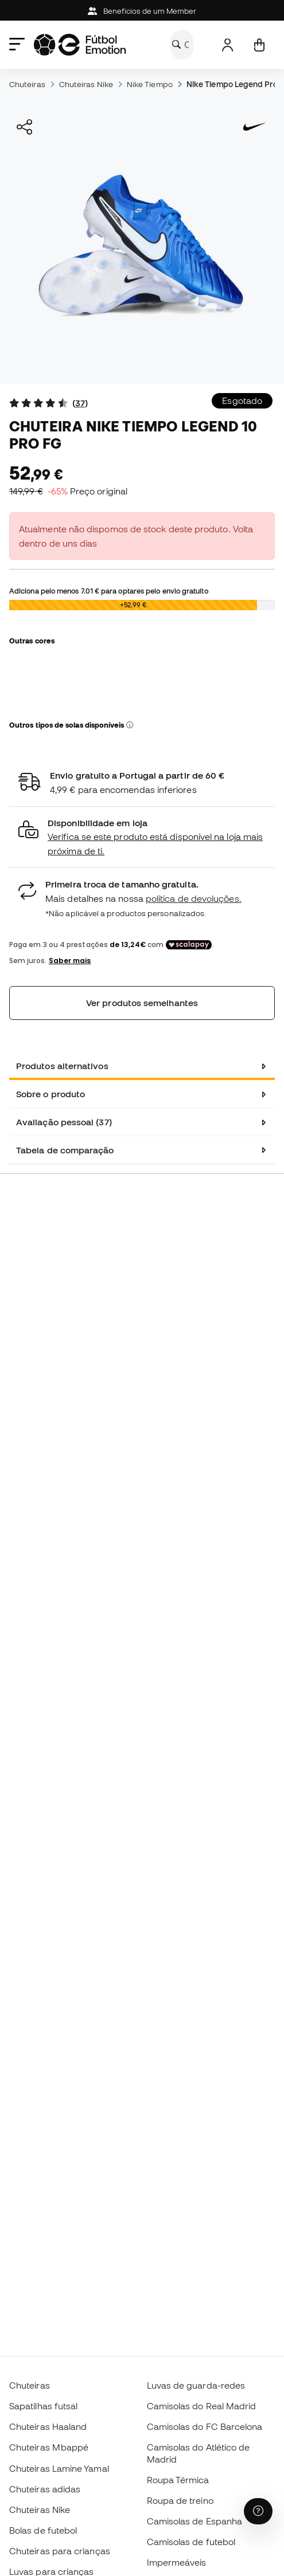 The width and height of the screenshot is (284, 2576). Describe the element at coordinates (43, 2406) in the screenshot. I see `Sapatilhas futsal` at that location.